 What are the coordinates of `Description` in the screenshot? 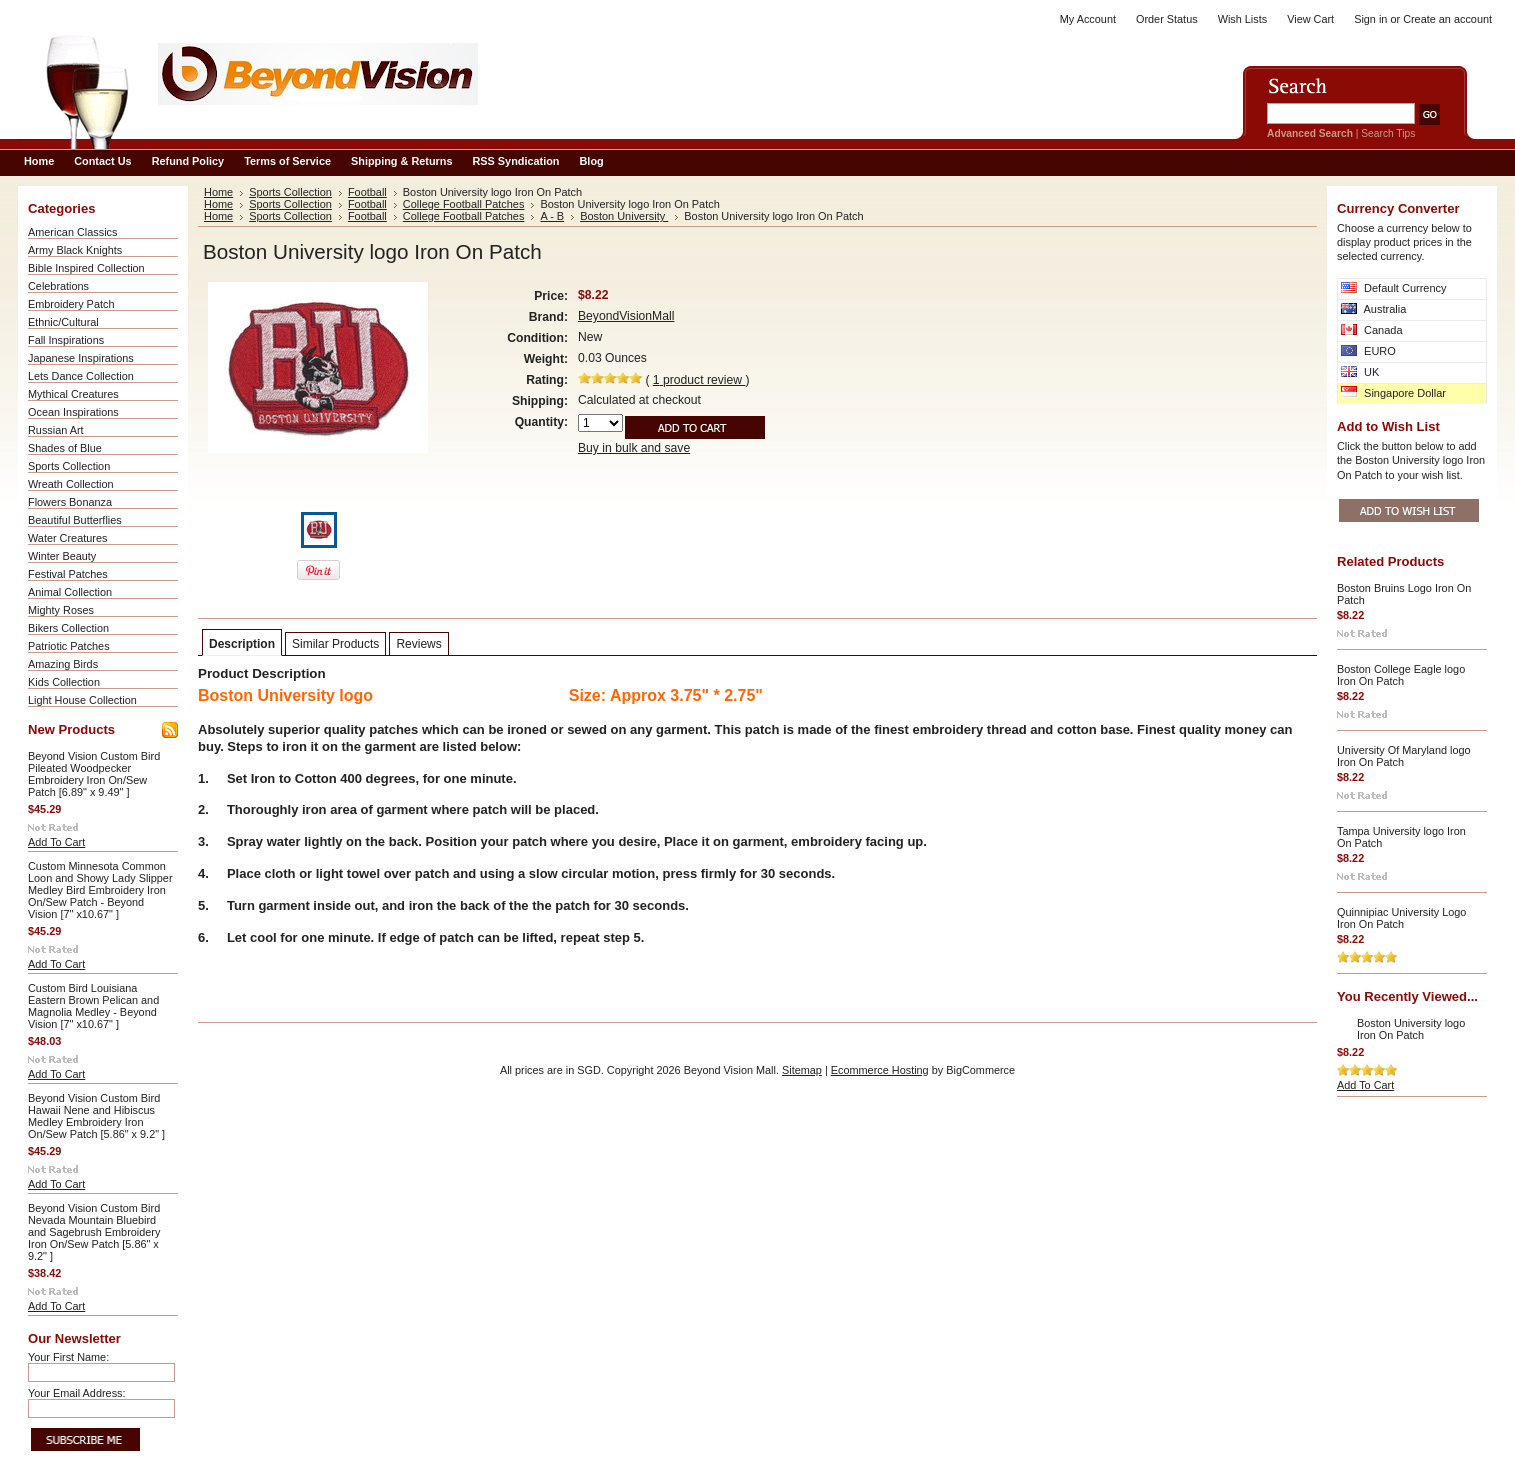 It's located at (242, 644).